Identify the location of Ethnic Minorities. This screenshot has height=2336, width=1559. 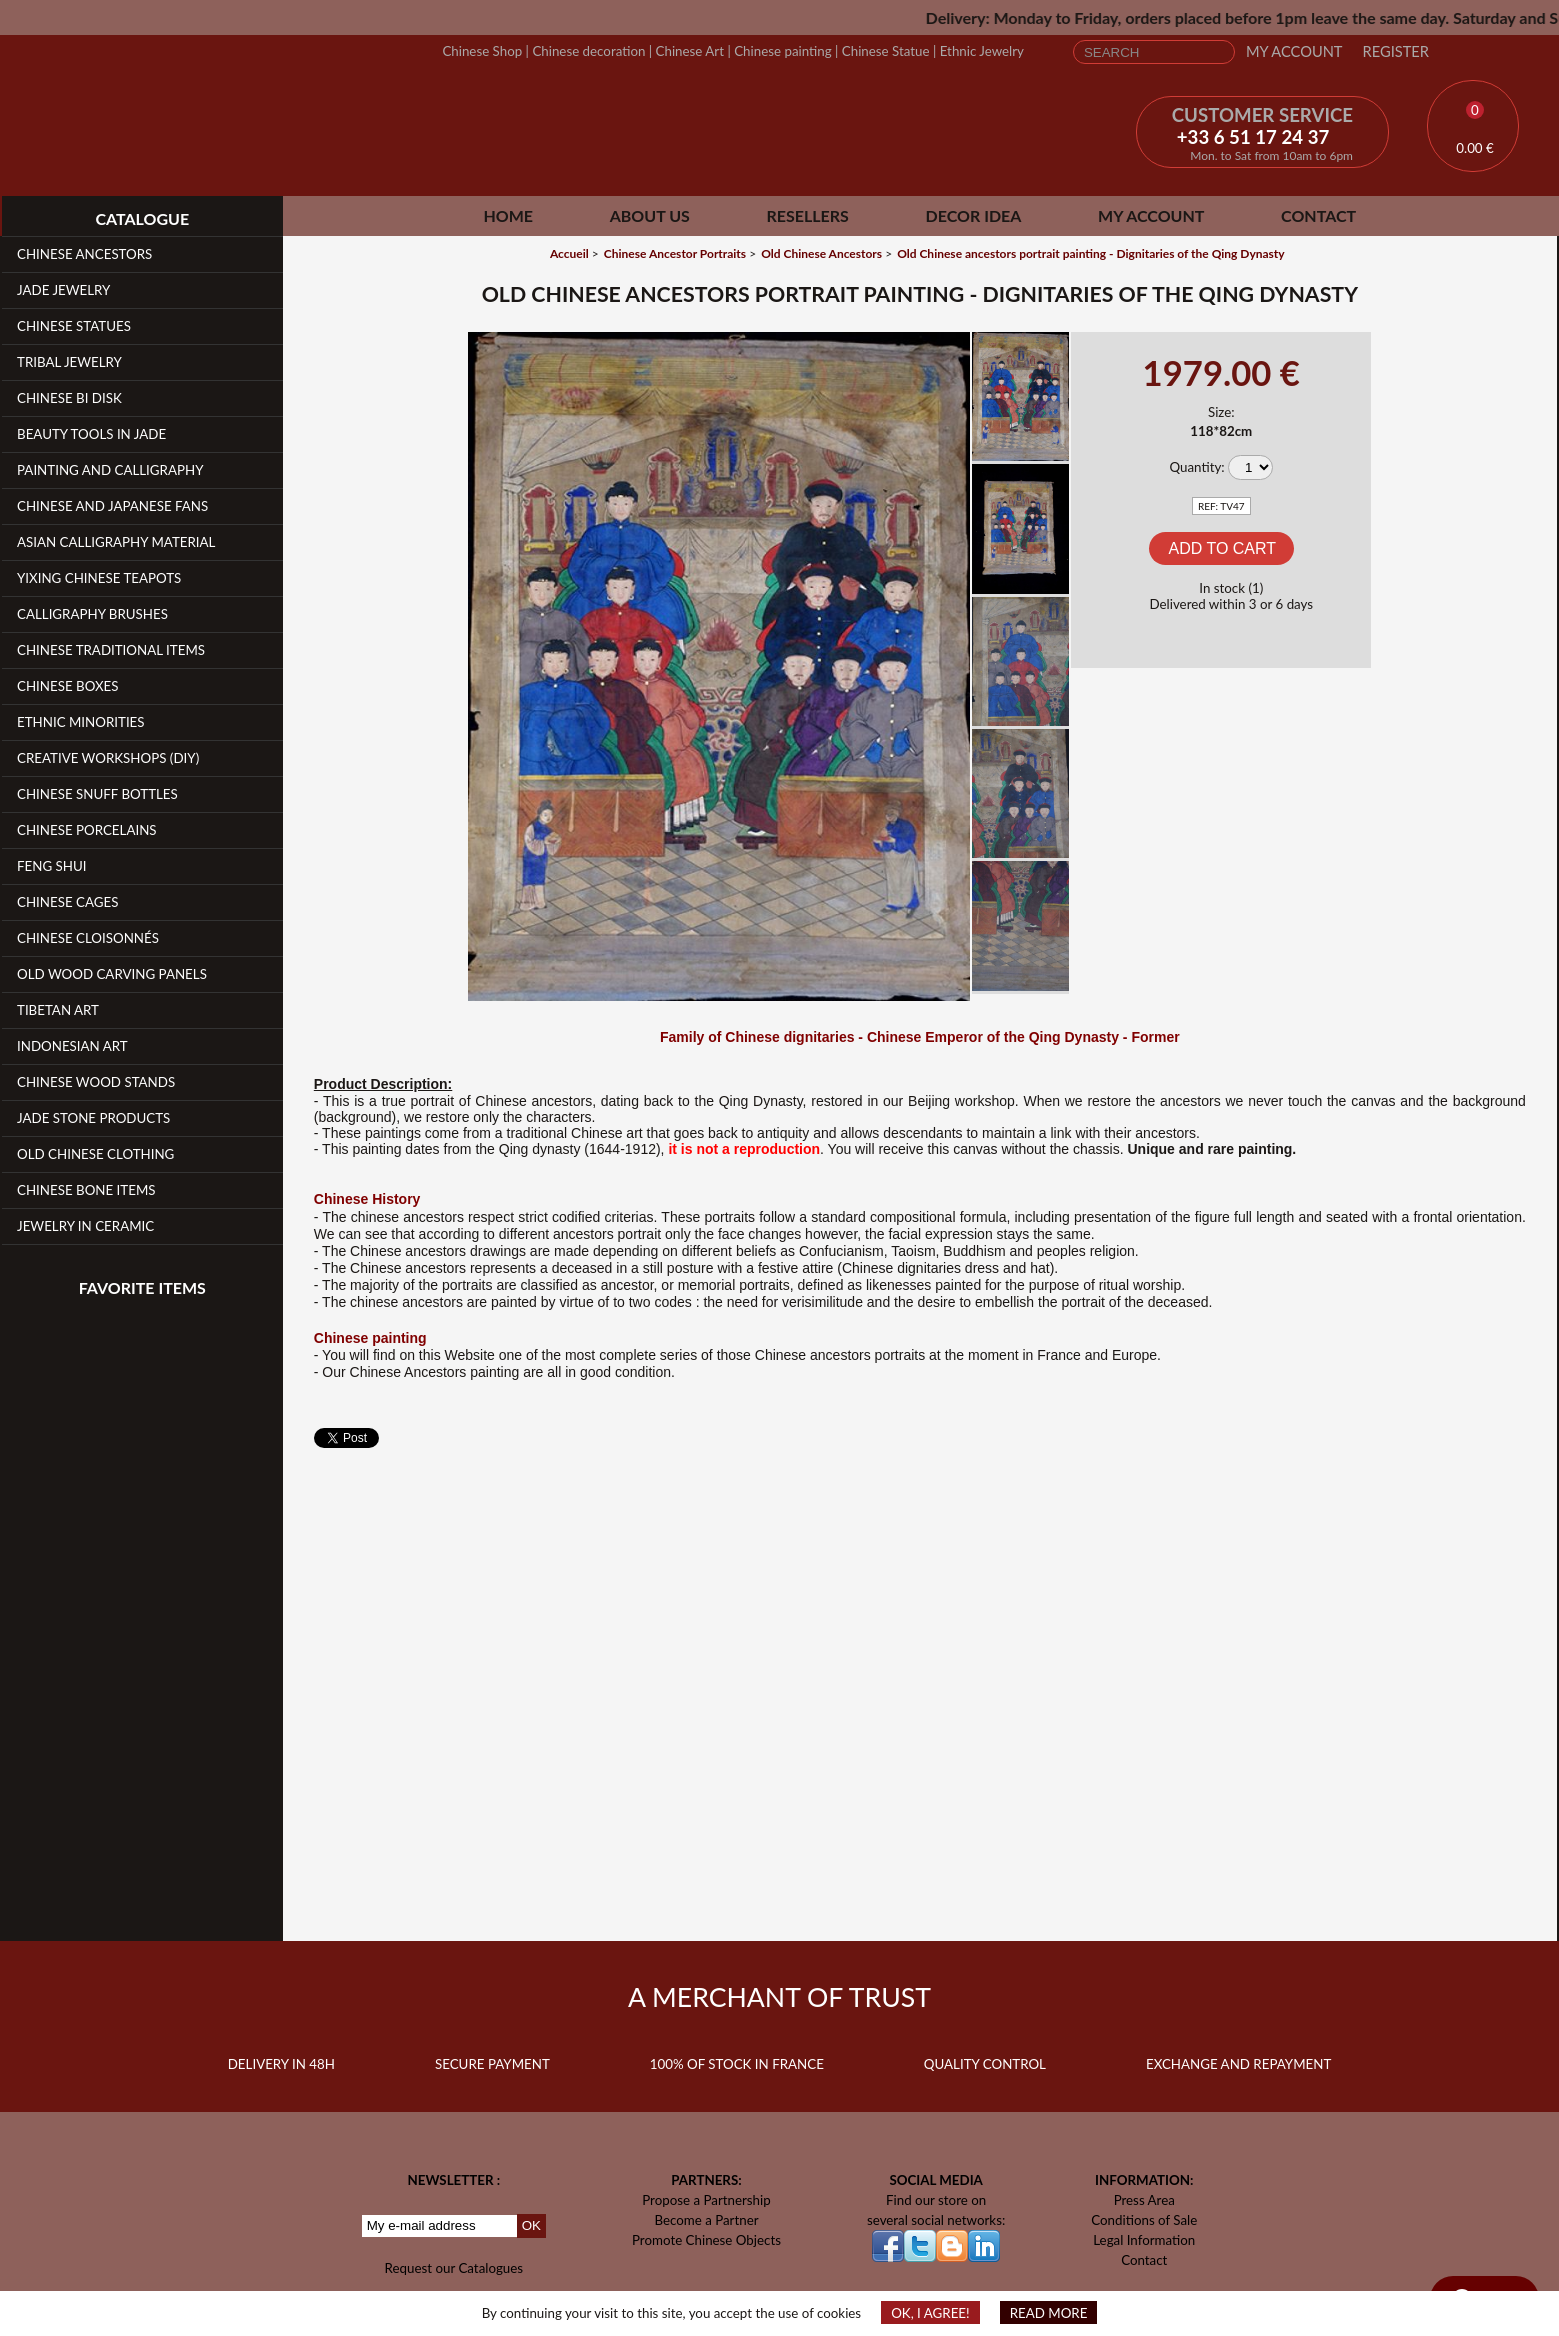
(81, 722).